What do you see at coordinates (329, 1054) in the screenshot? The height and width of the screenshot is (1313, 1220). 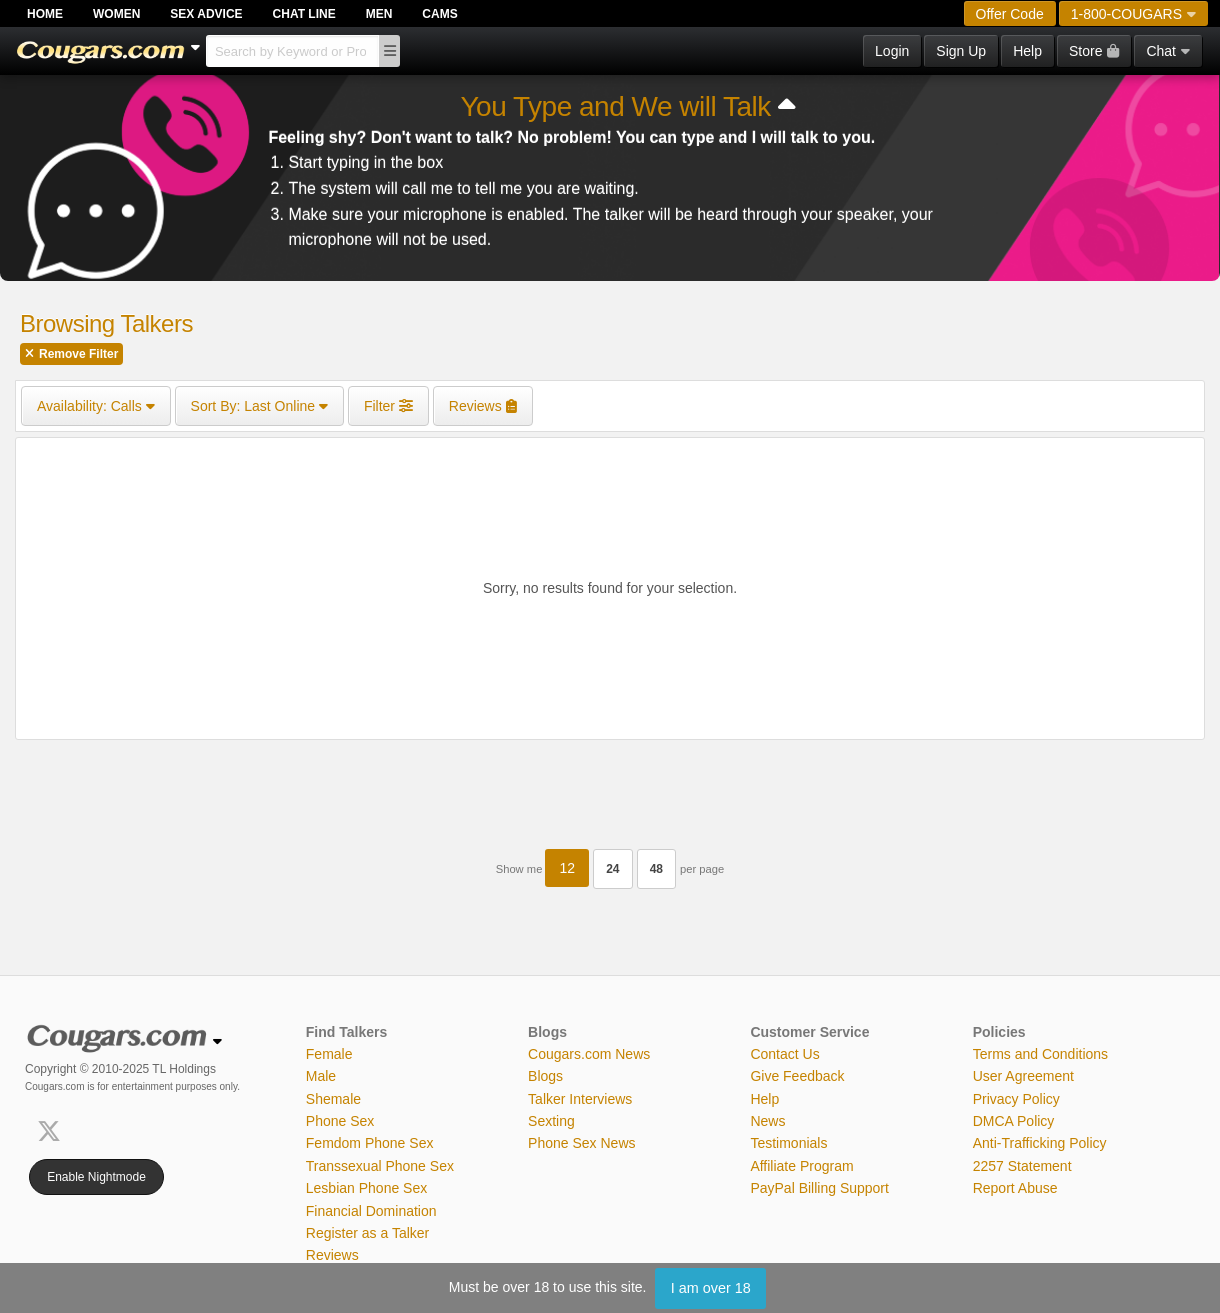 I see `Female` at bounding box center [329, 1054].